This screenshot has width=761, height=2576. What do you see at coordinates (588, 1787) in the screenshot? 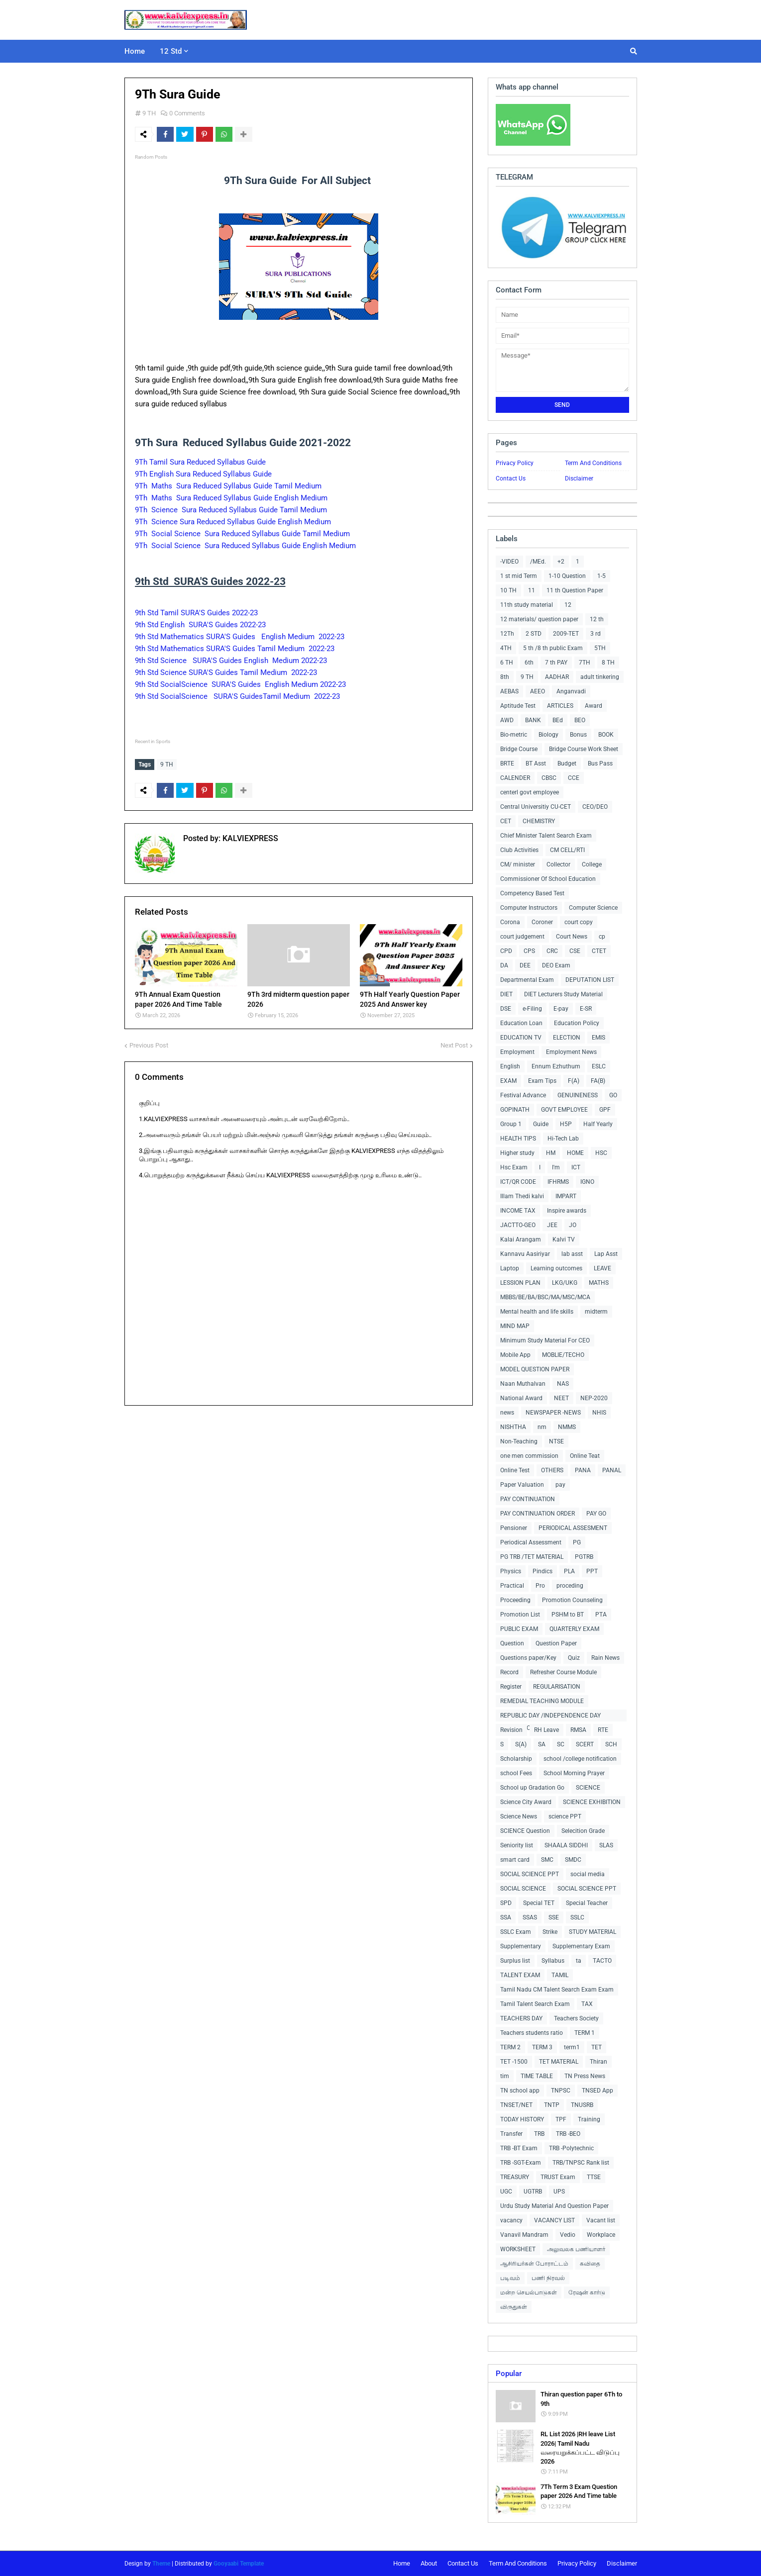
I see `SCIENCE` at bounding box center [588, 1787].